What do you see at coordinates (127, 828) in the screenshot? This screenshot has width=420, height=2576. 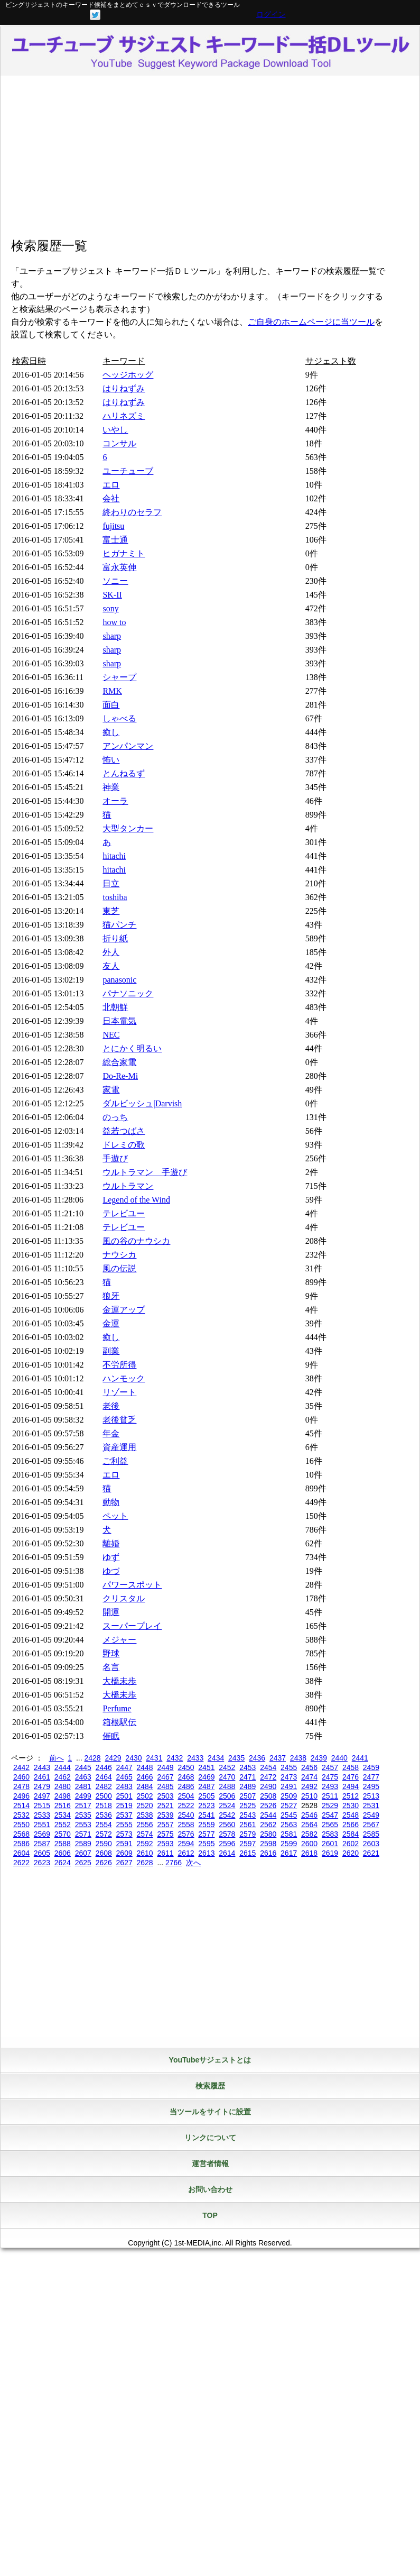 I see `大型タンカー` at bounding box center [127, 828].